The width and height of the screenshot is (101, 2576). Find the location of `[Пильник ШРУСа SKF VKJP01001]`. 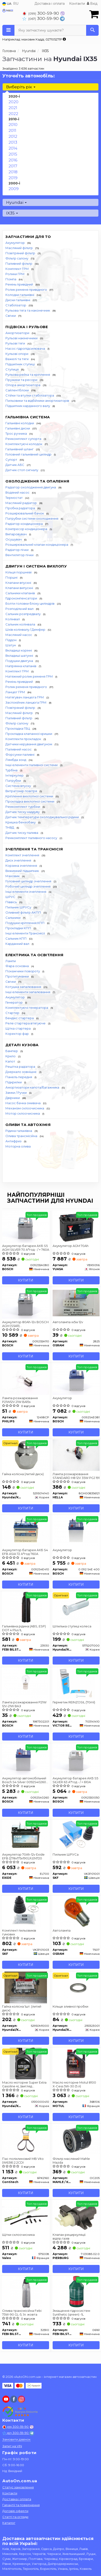

[Пильник ШРУСа SKF VKJP01001] is located at coordinates (76, 1835).